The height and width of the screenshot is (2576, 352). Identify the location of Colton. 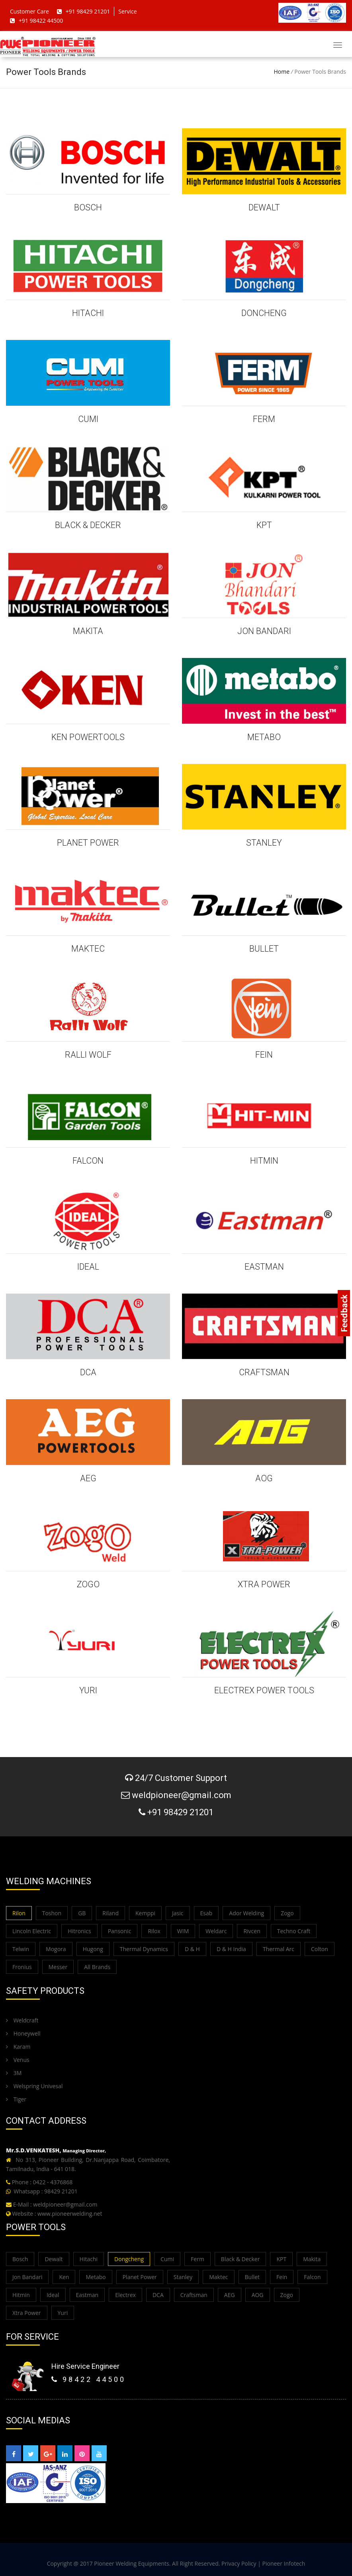
(319, 1949).